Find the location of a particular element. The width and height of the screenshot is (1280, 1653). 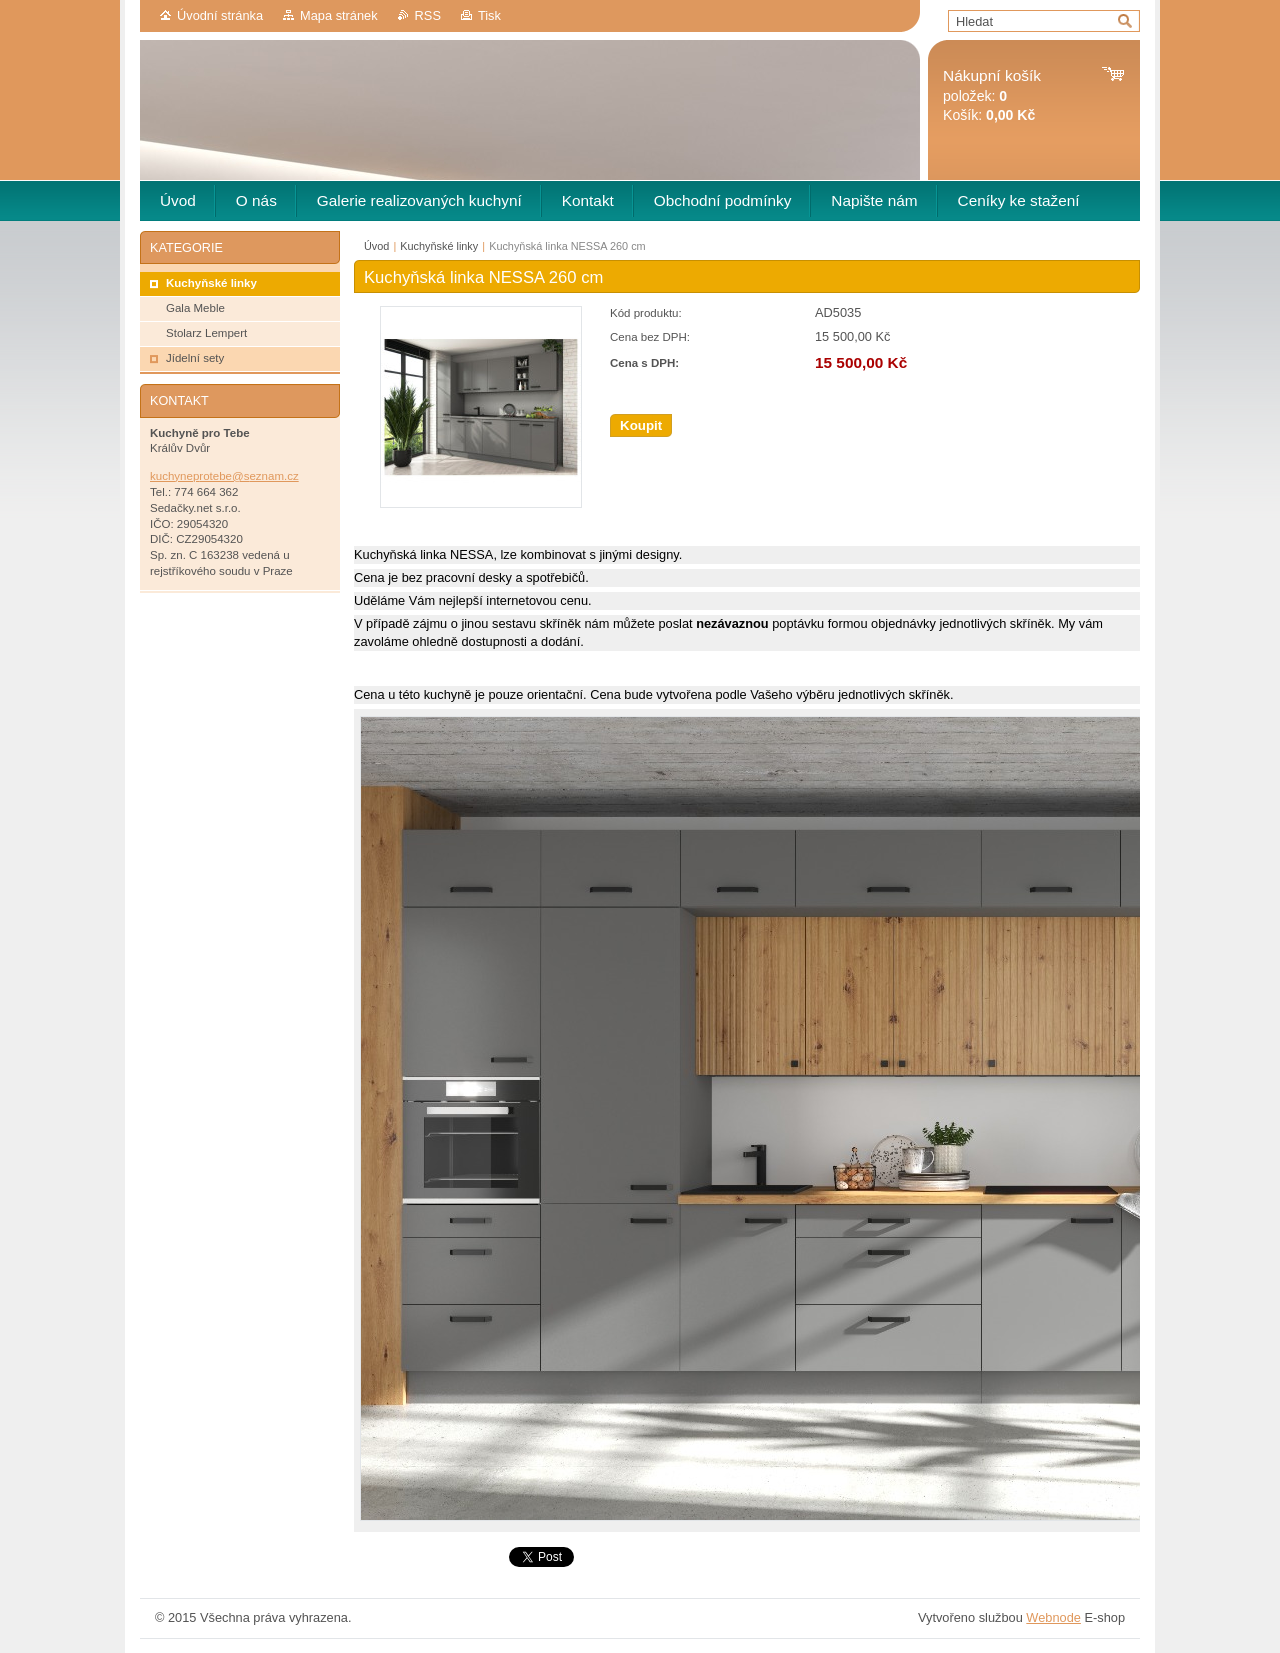

Webnode is located at coordinates (1053, 1617).